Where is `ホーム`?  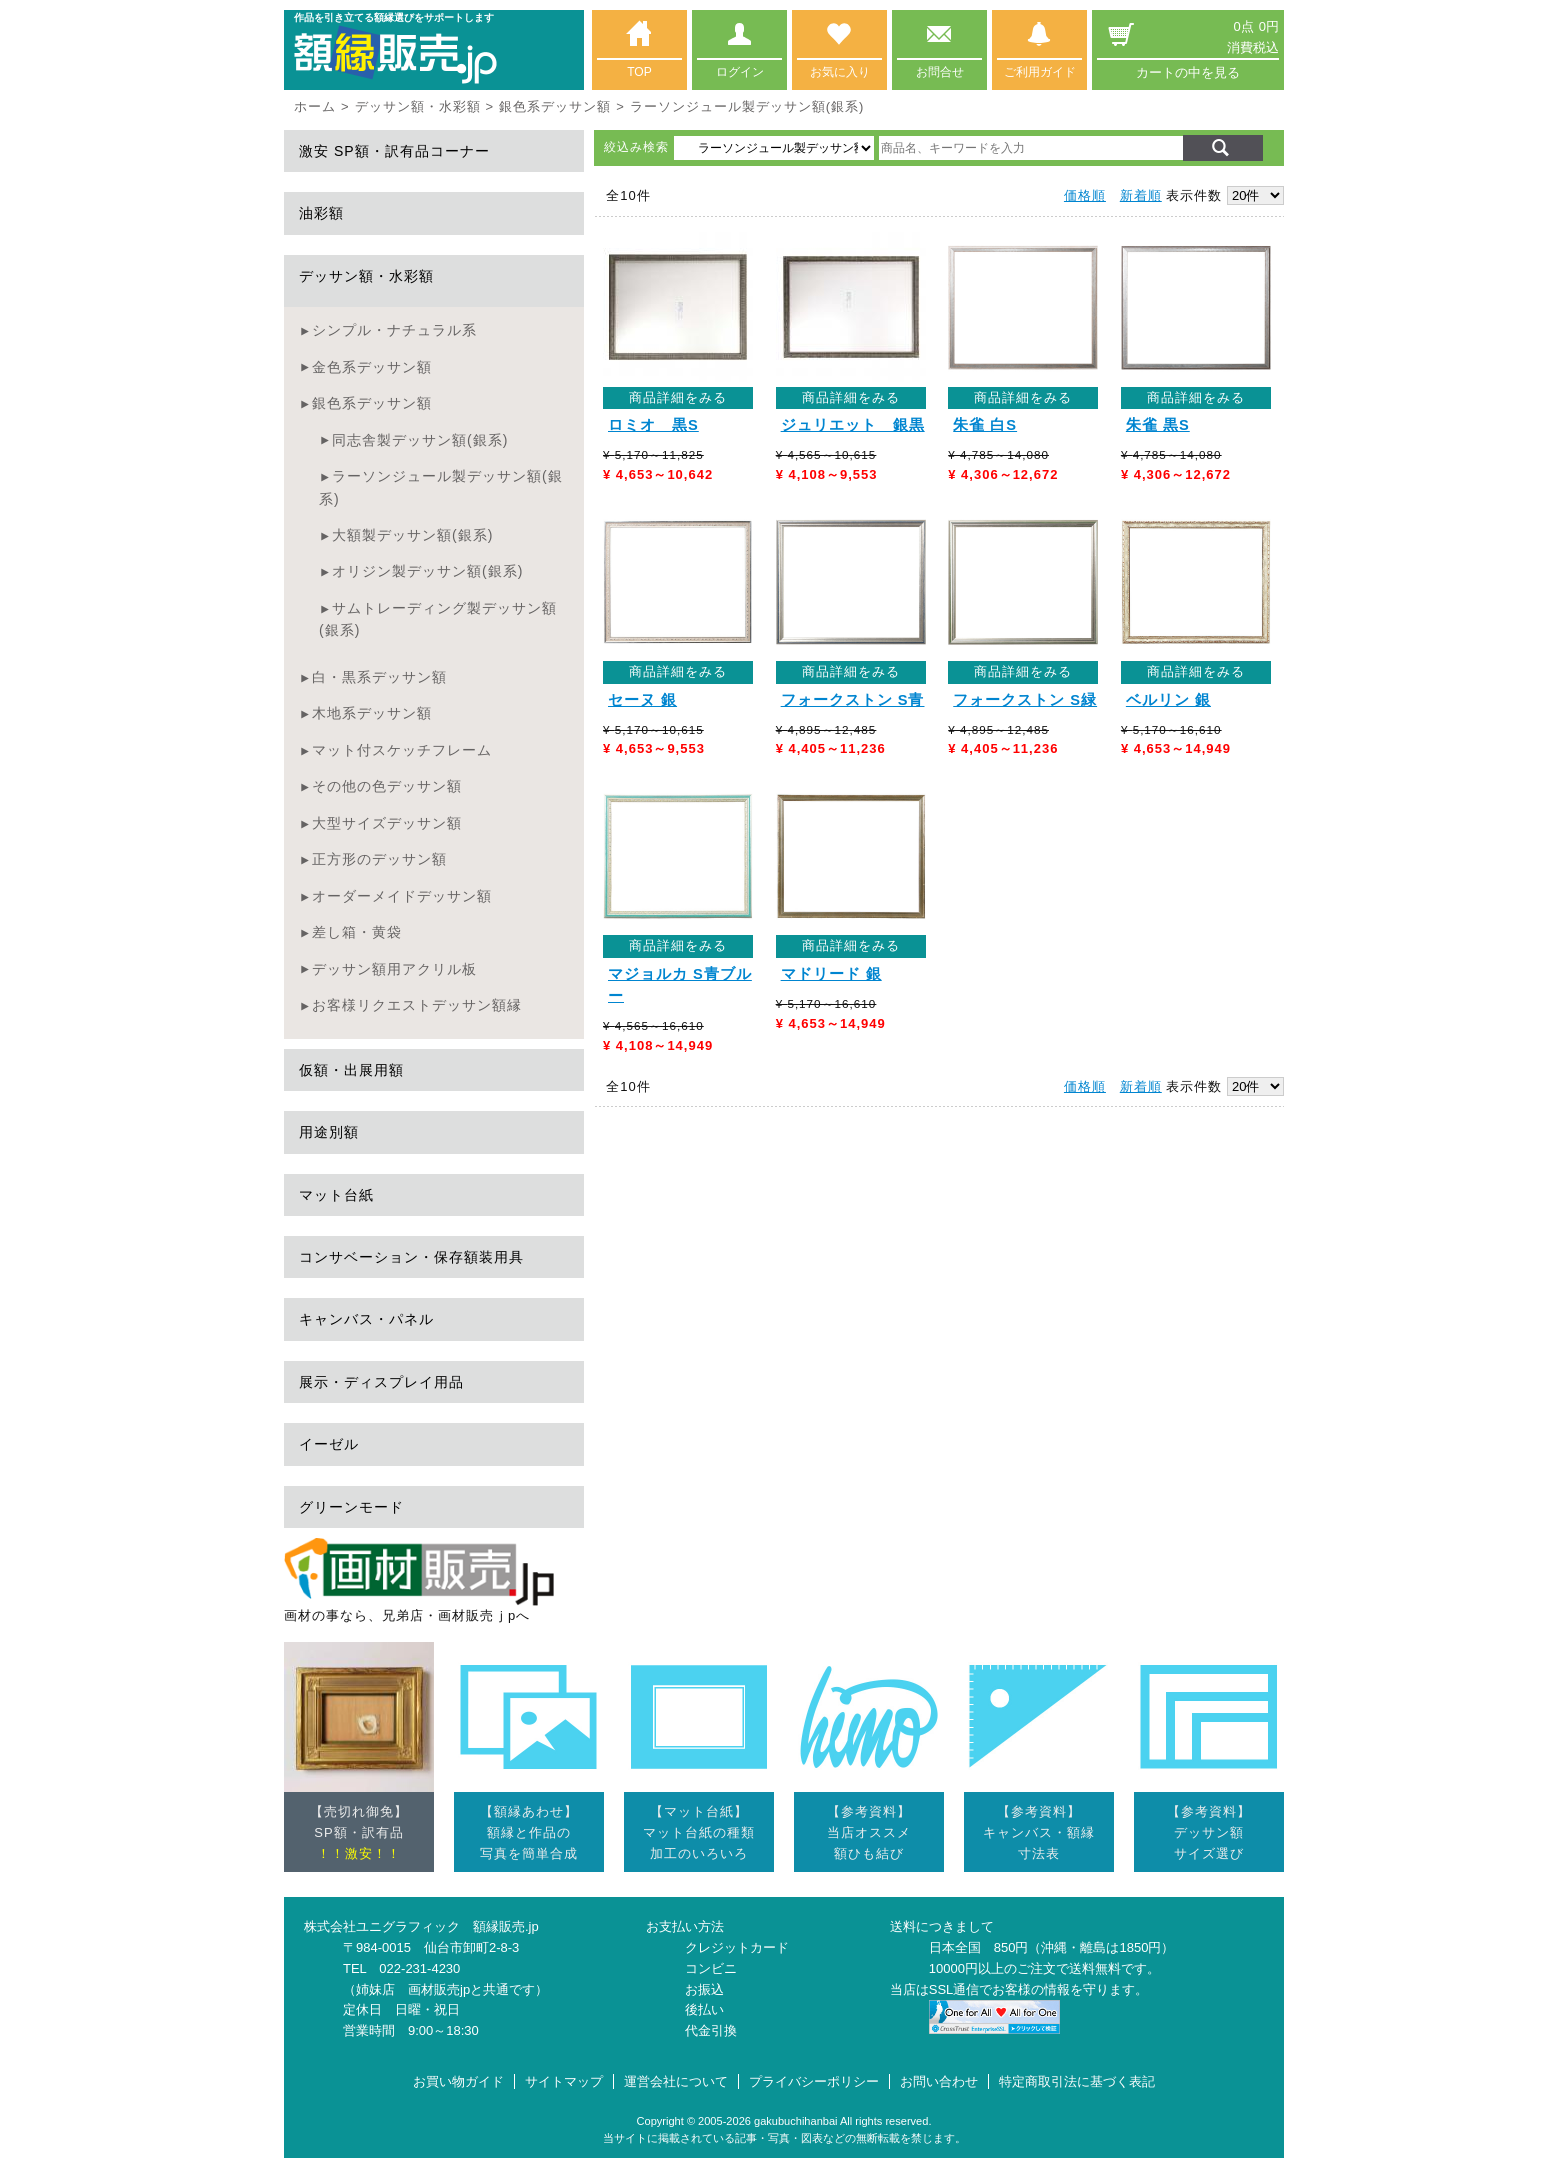
ホーム is located at coordinates (315, 106).